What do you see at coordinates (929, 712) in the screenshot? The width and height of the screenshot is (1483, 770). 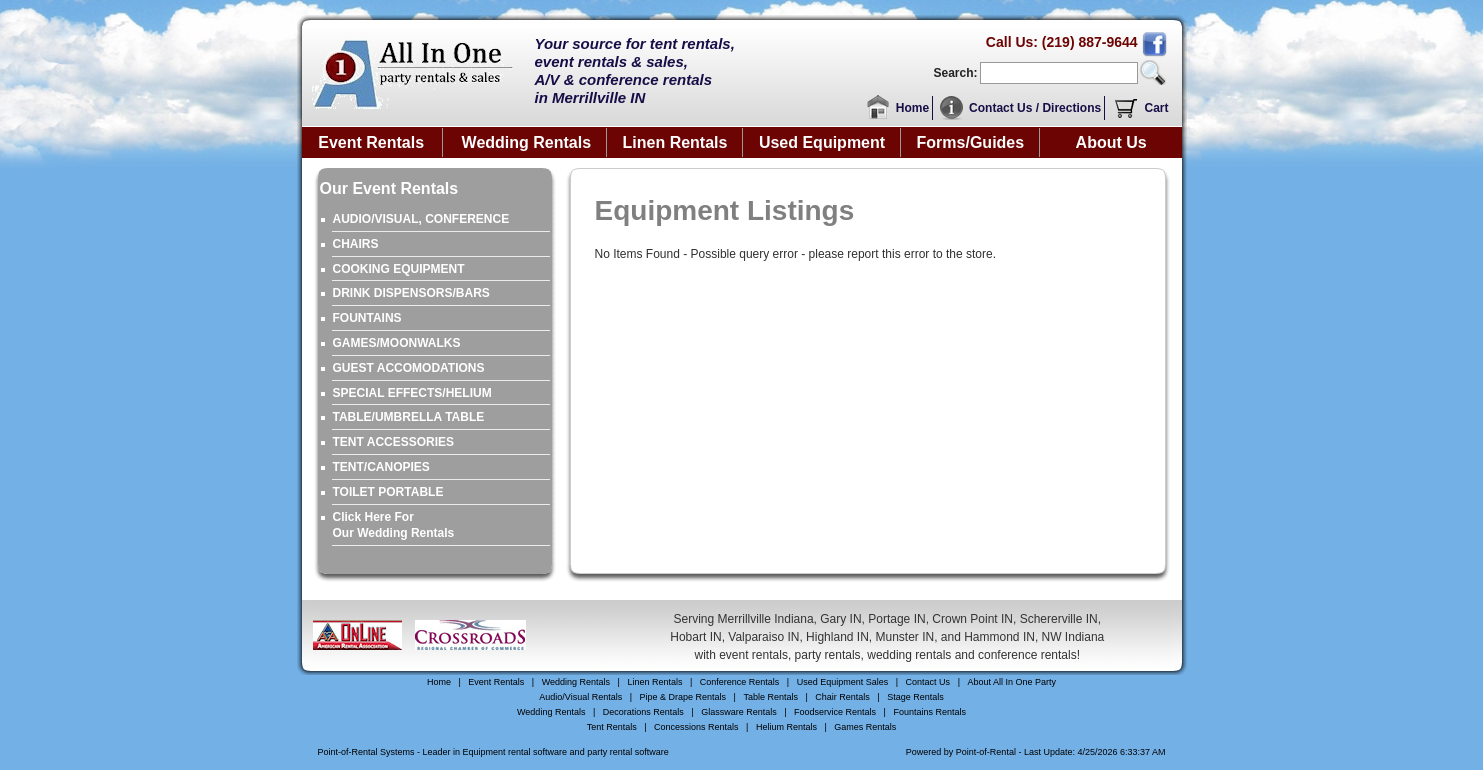 I see `Fountains Rentals` at bounding box center [929, 712].